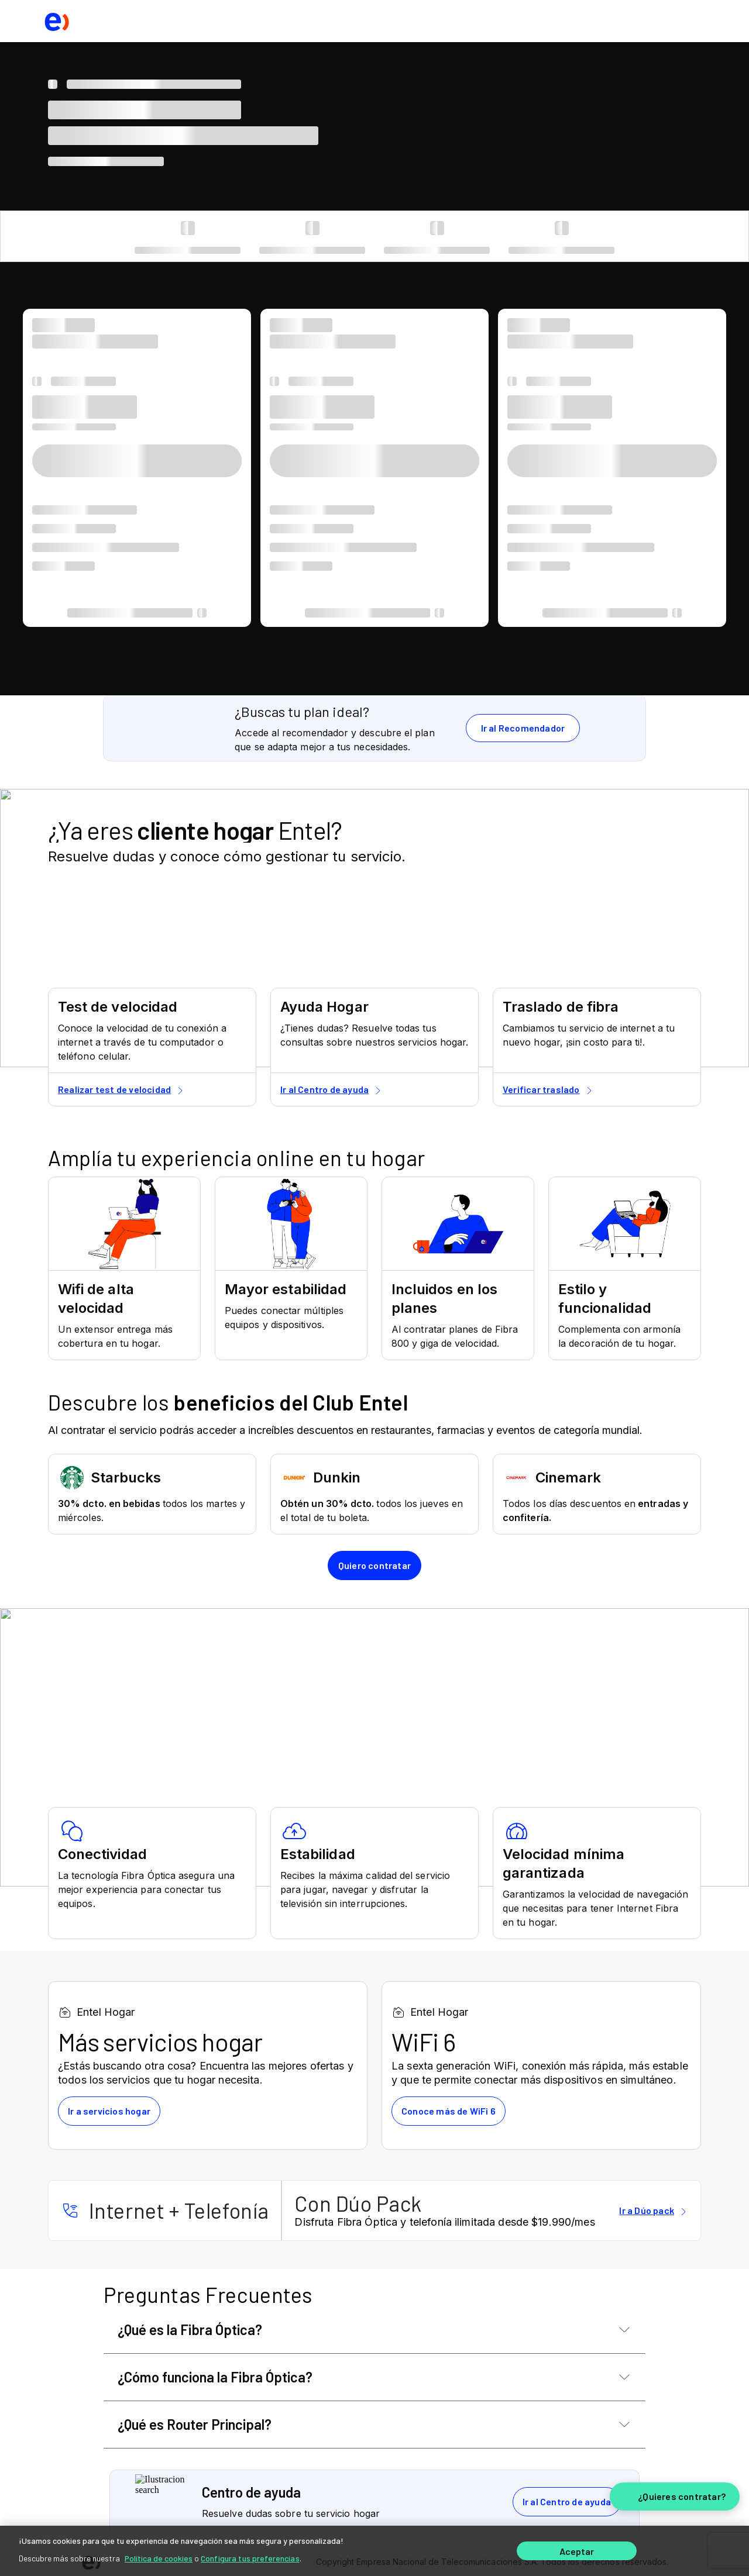  What do you see at coordinates (159, 2558) in the screenshot?
I see `Política de cookies [Más información sobre su privacidad]` at bounding box center [159, 2558].